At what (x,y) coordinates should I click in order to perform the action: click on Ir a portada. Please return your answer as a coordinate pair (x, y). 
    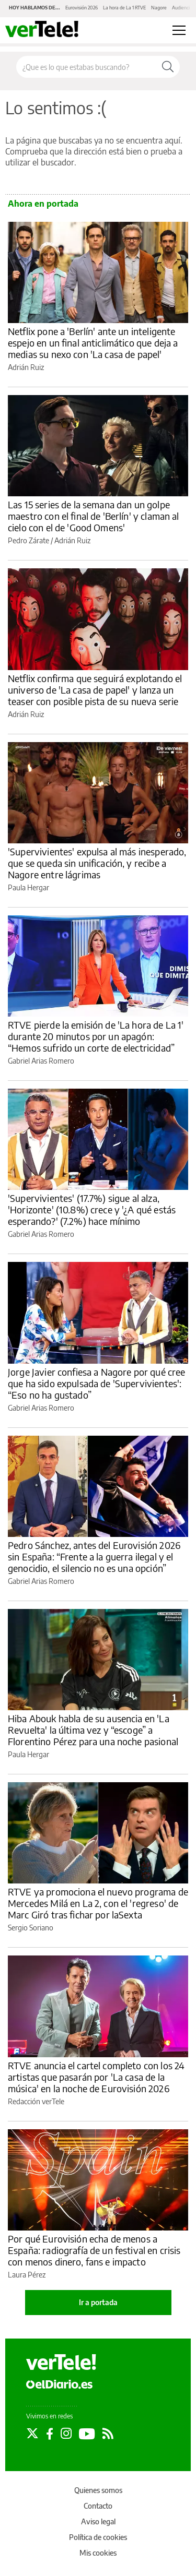
    Looking at the image, I should click on (98, 2302).